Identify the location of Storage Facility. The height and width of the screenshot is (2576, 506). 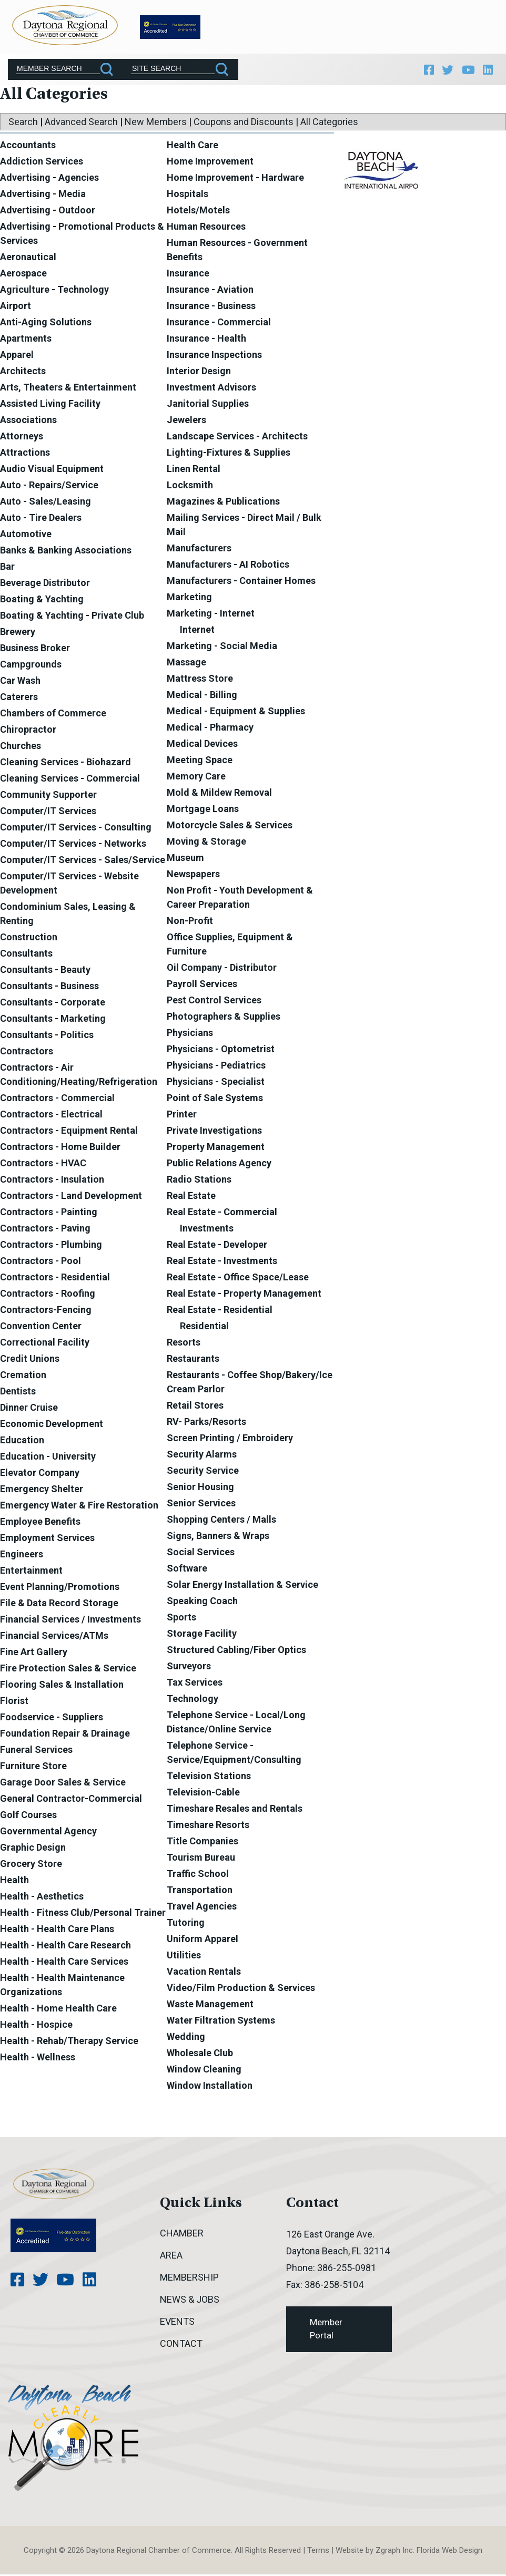
(202, 1634).